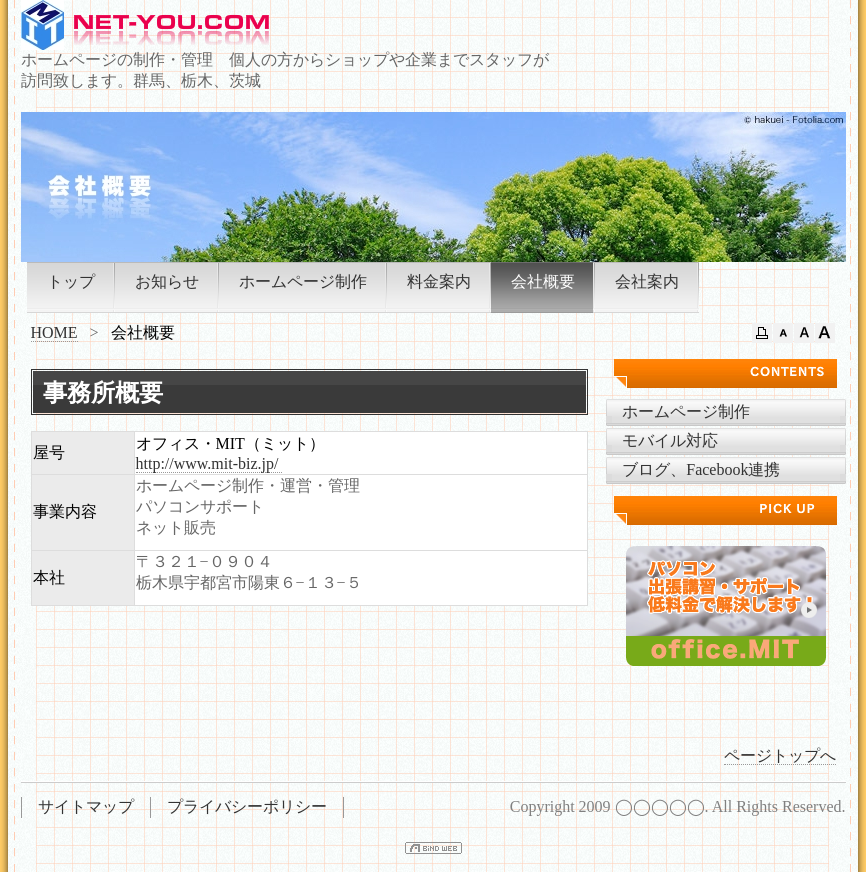 The height and width of the screenshot is (872, 866). Describe the element at coordinates (303, 281) in the screenshot. I see `ホームページ制作` at that location.